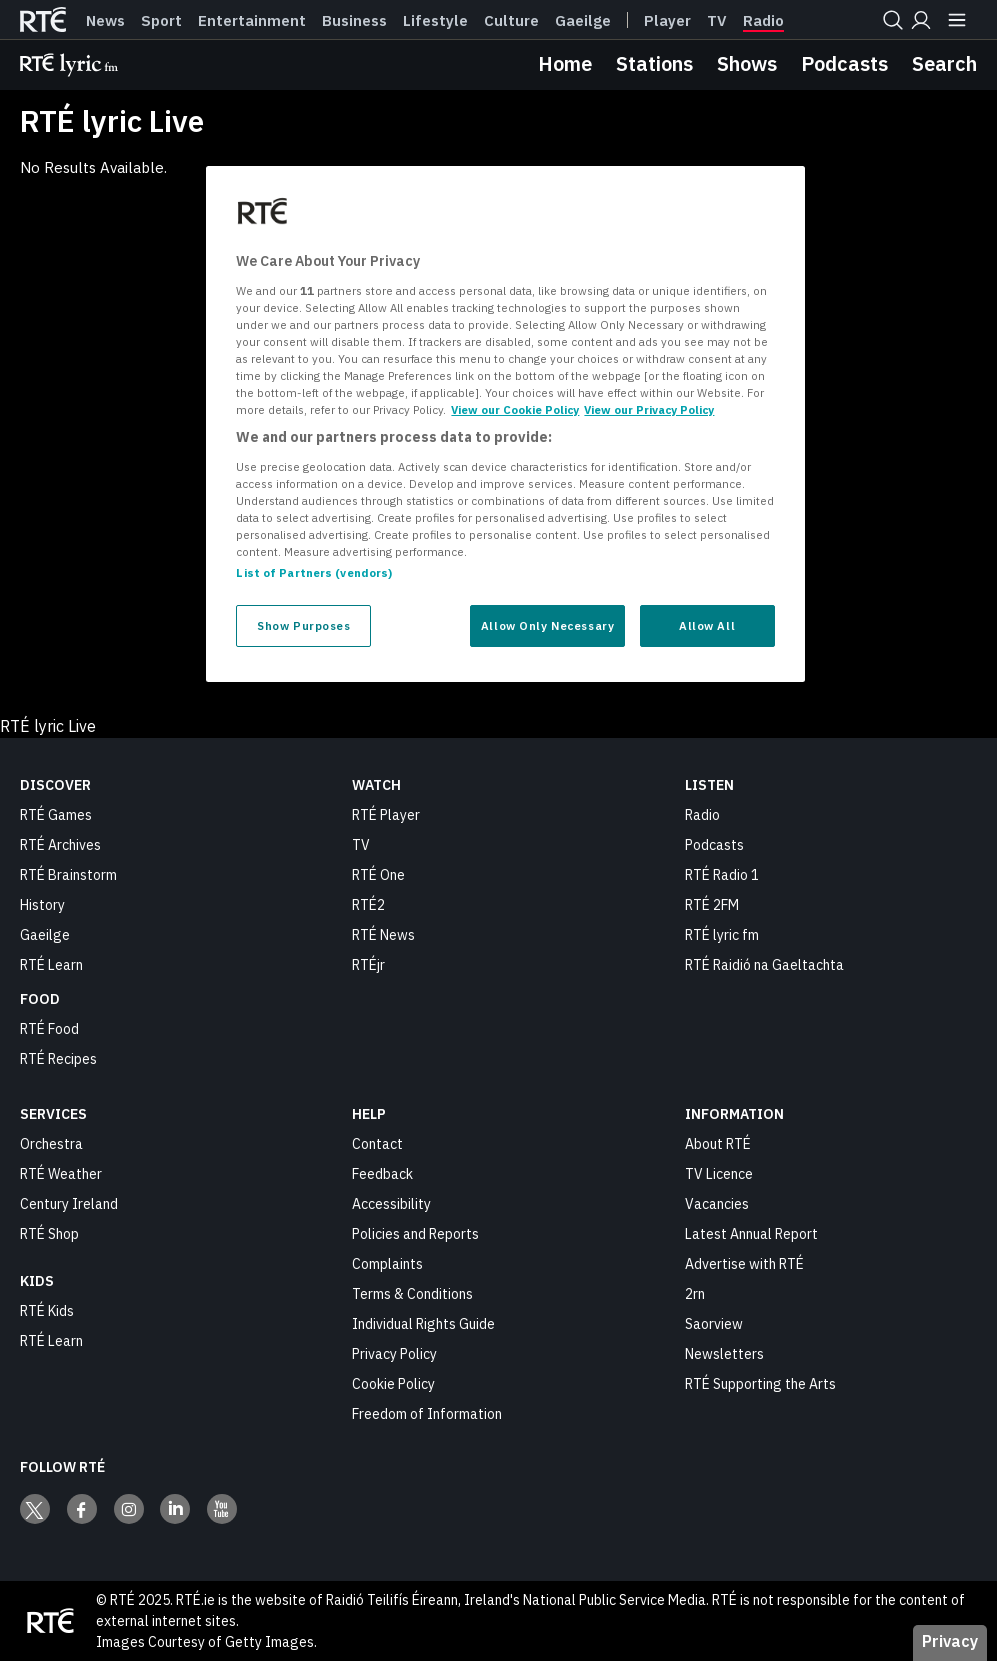 The width and height of the screenshot is (997, 1661). Describe the element at coordinates (56, 815) in the screenshot. I see `RTÉ Games` at that location.